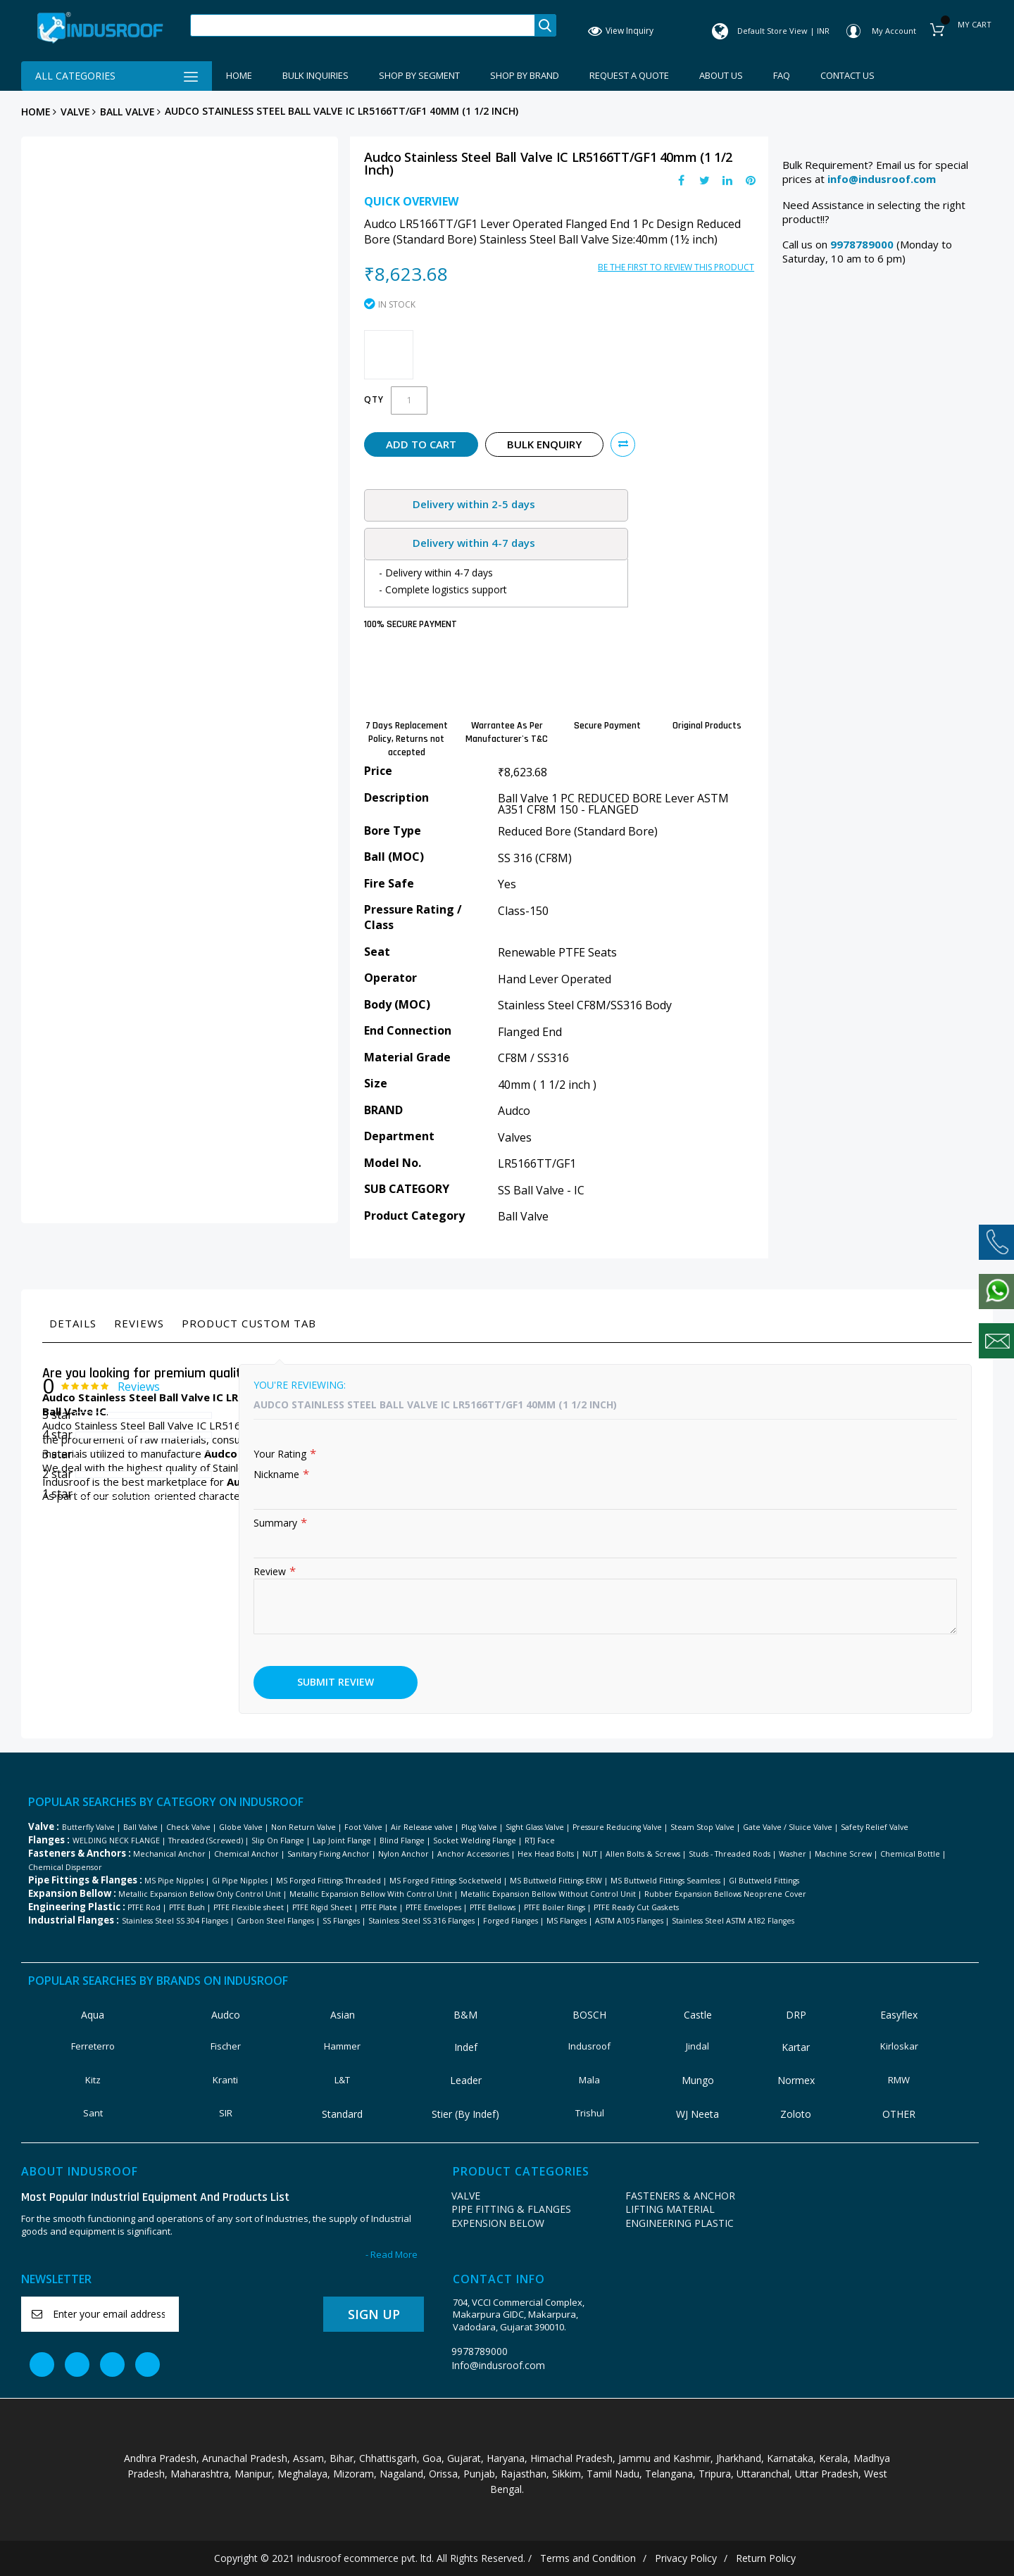 The height and width of the screenshot is (2576, 1014). Describe the element at coordinates (556, 1881) in the screenshot. I see `MS Buttweld Fittings ERW` at that location.